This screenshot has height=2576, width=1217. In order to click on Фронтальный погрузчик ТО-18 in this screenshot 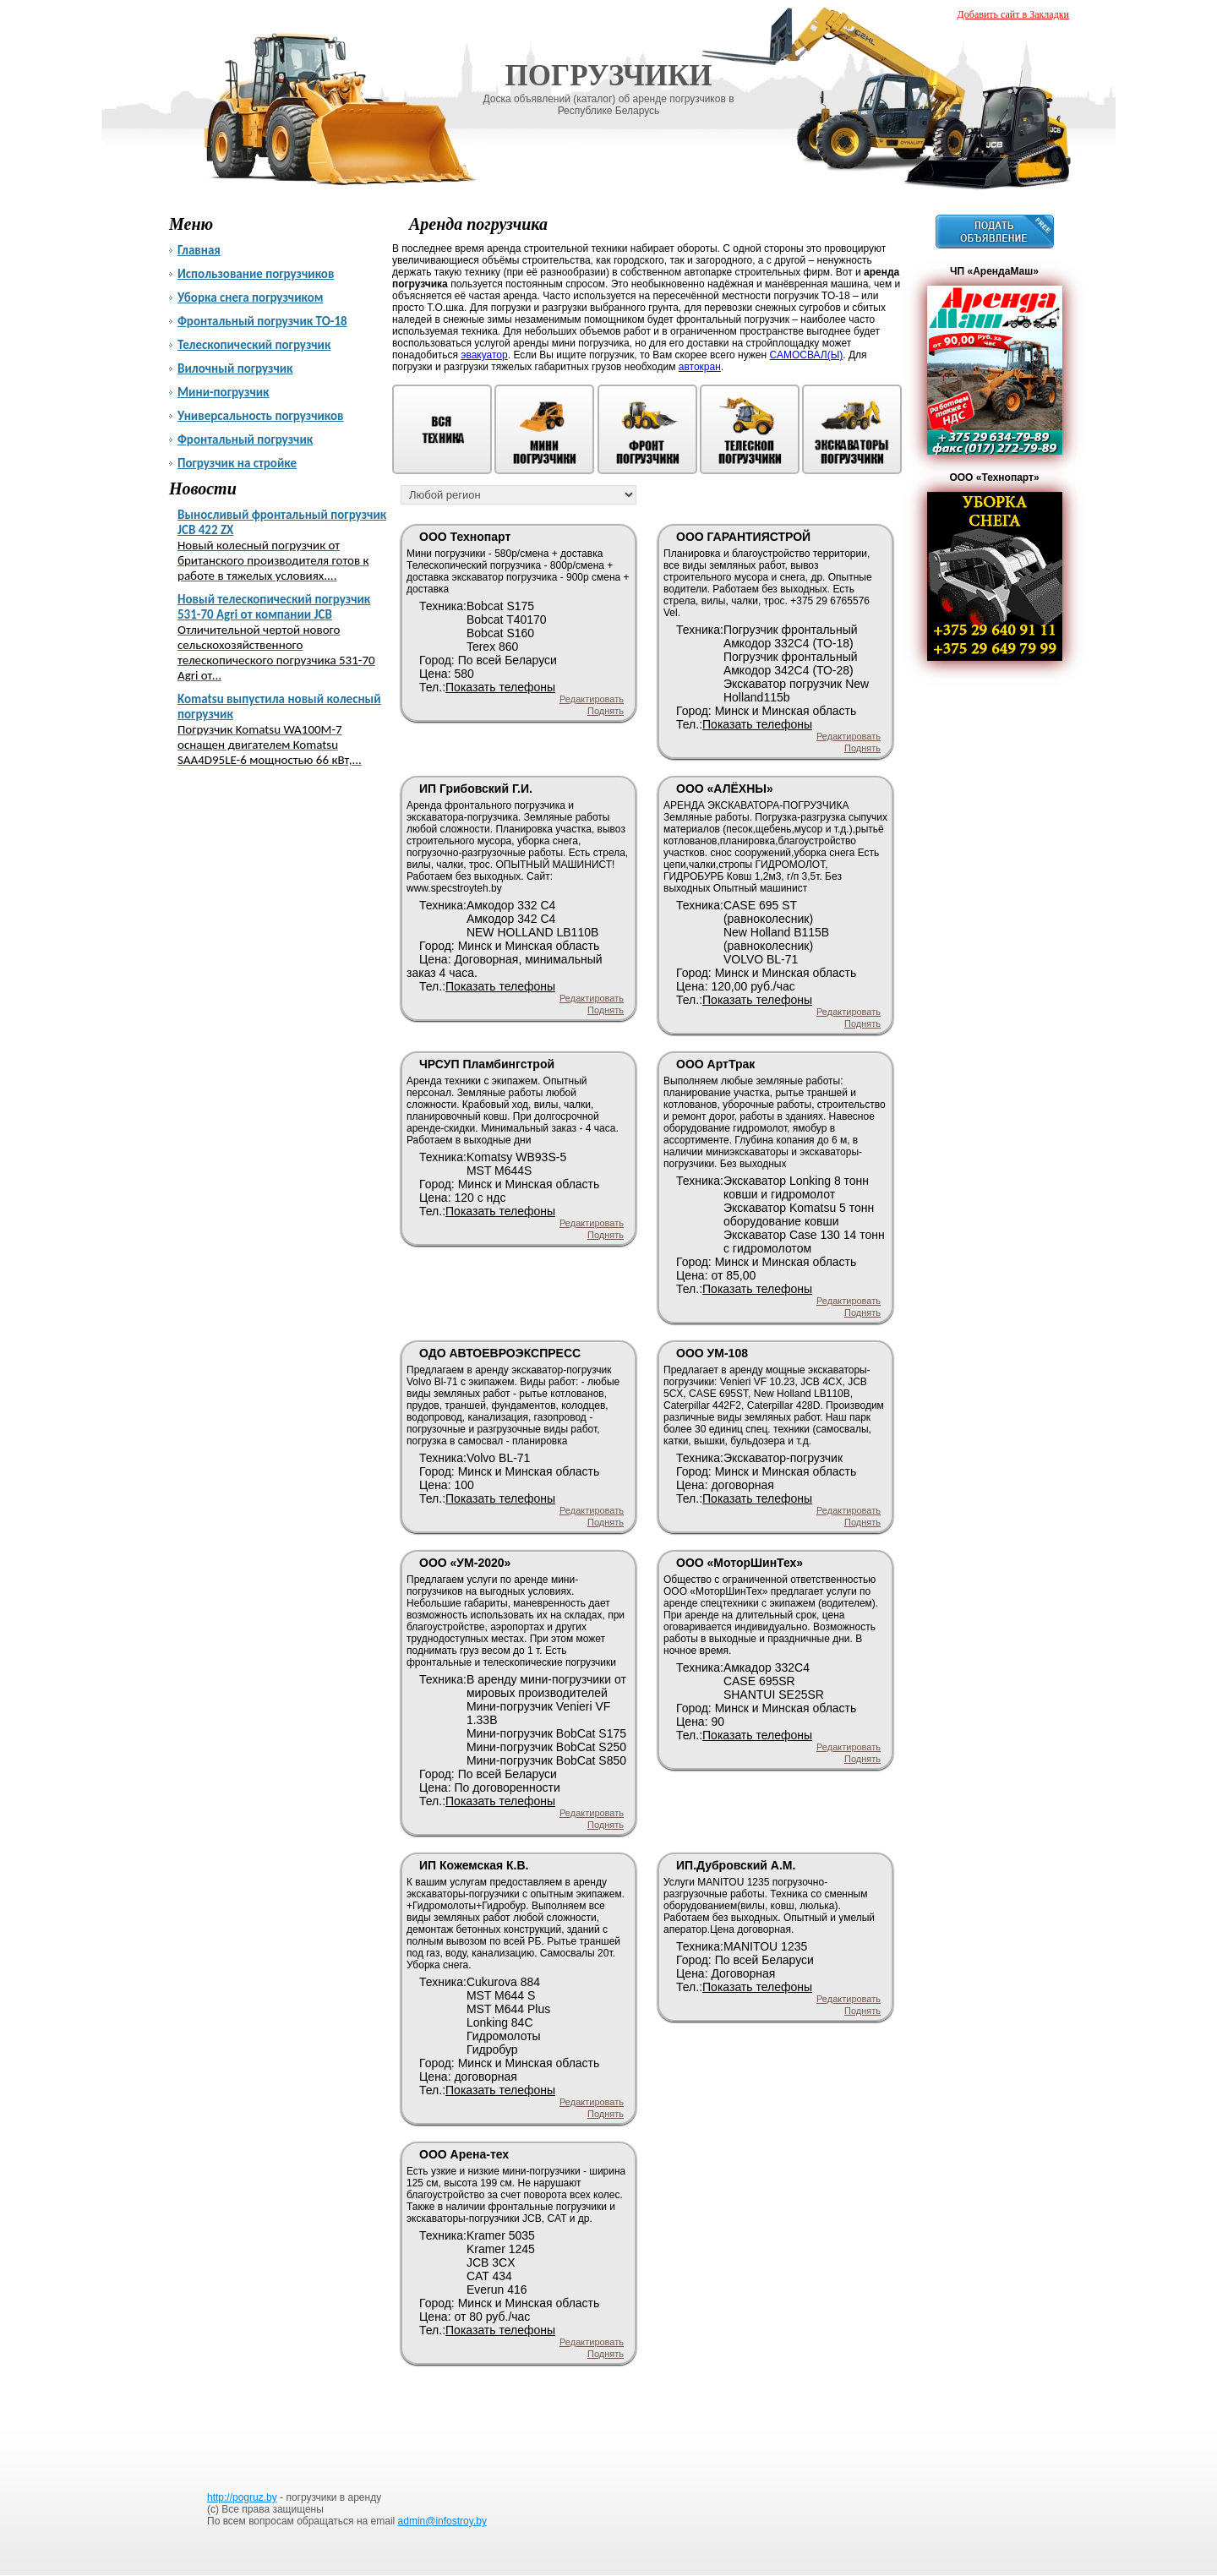, I will do `click(262, 321)`.